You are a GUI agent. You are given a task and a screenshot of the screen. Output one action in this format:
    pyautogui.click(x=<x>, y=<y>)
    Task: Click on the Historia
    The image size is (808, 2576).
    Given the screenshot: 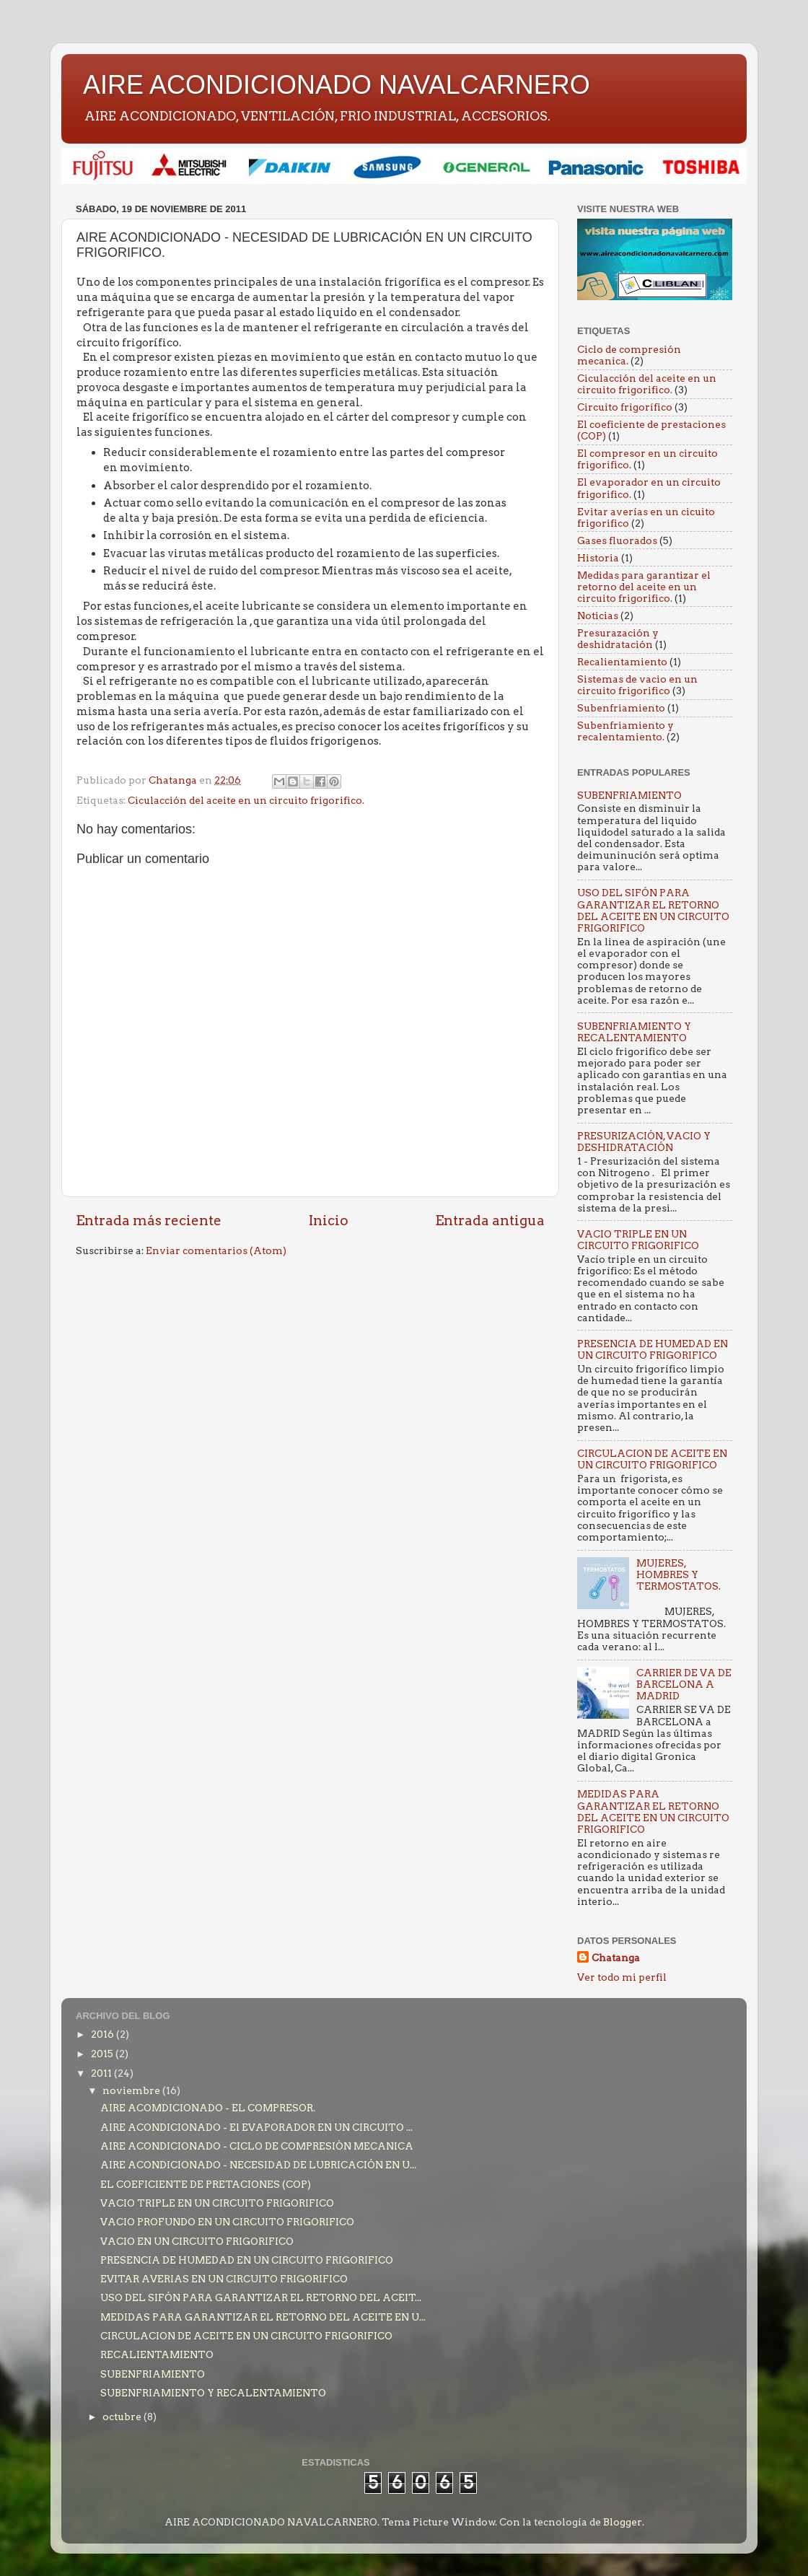 What is the action you would take?
    pyautogui.click(x=598, y=558)
    